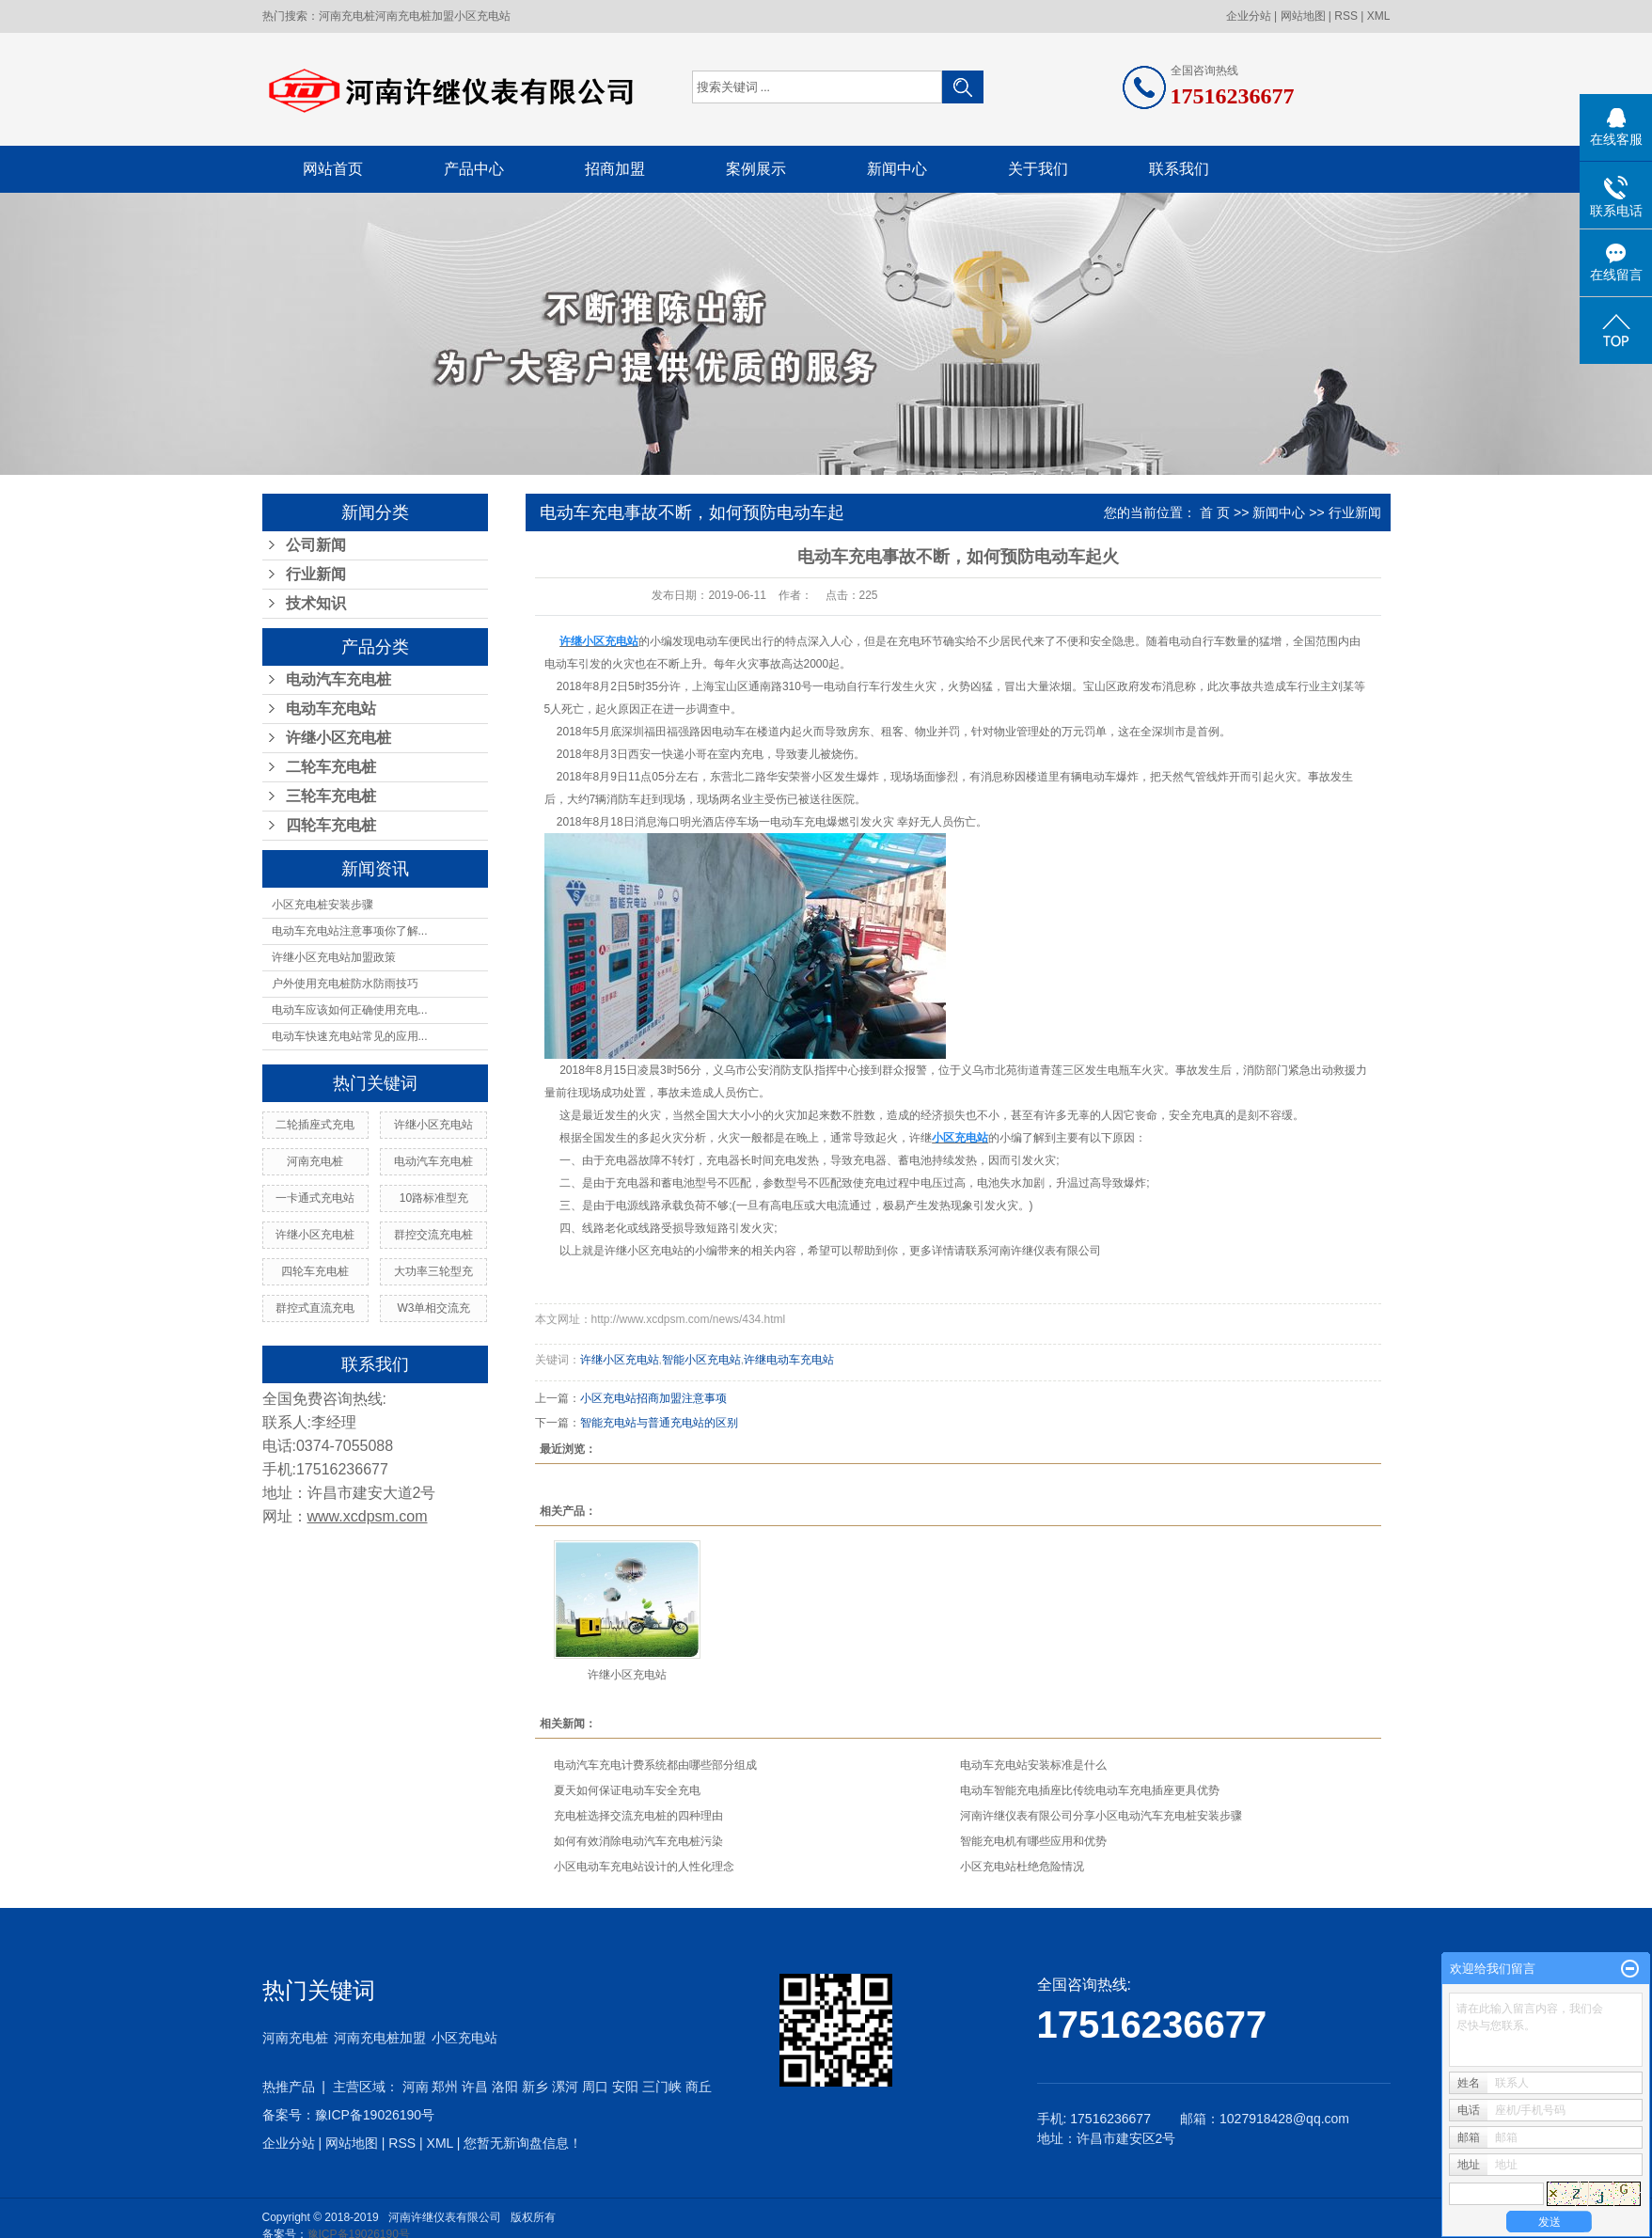 This screenshot has width=1652, height=2238. I want to click on 电动车充电站注意事项你了解..., so click(350, 931).